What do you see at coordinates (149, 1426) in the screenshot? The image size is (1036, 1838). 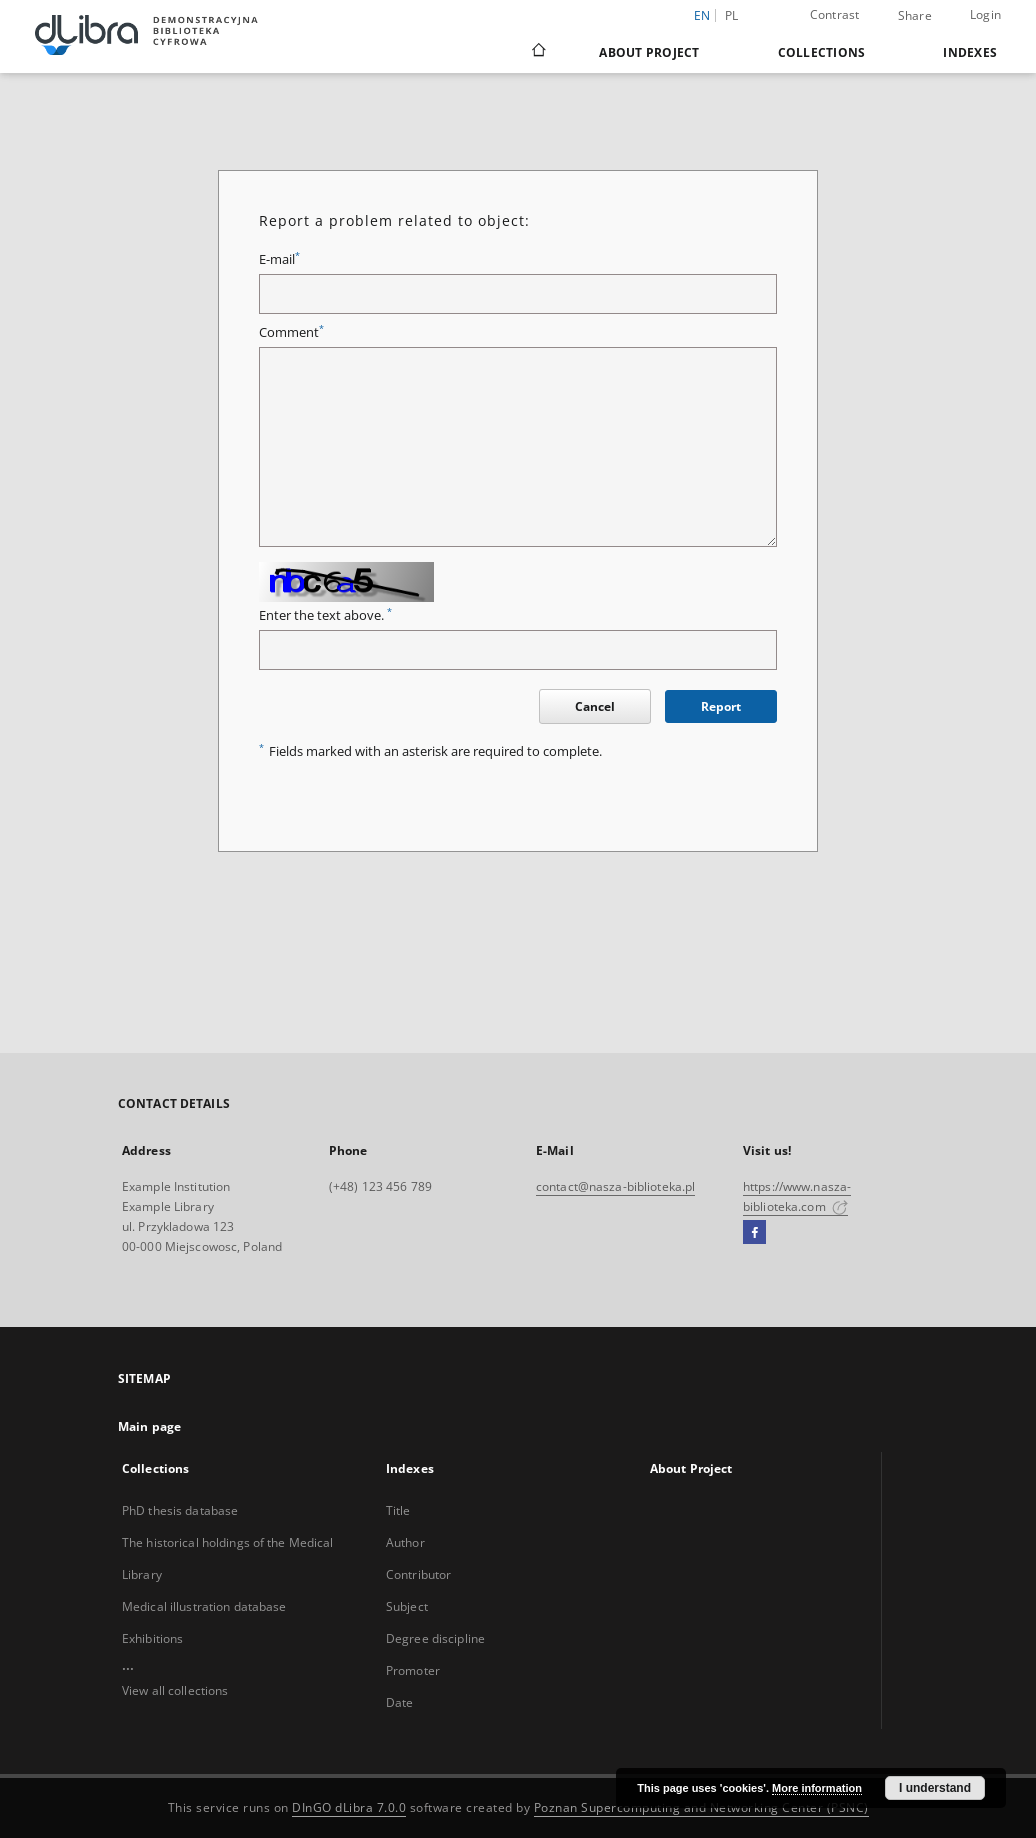 I see `Main page` at bounding box center [149, 1426].